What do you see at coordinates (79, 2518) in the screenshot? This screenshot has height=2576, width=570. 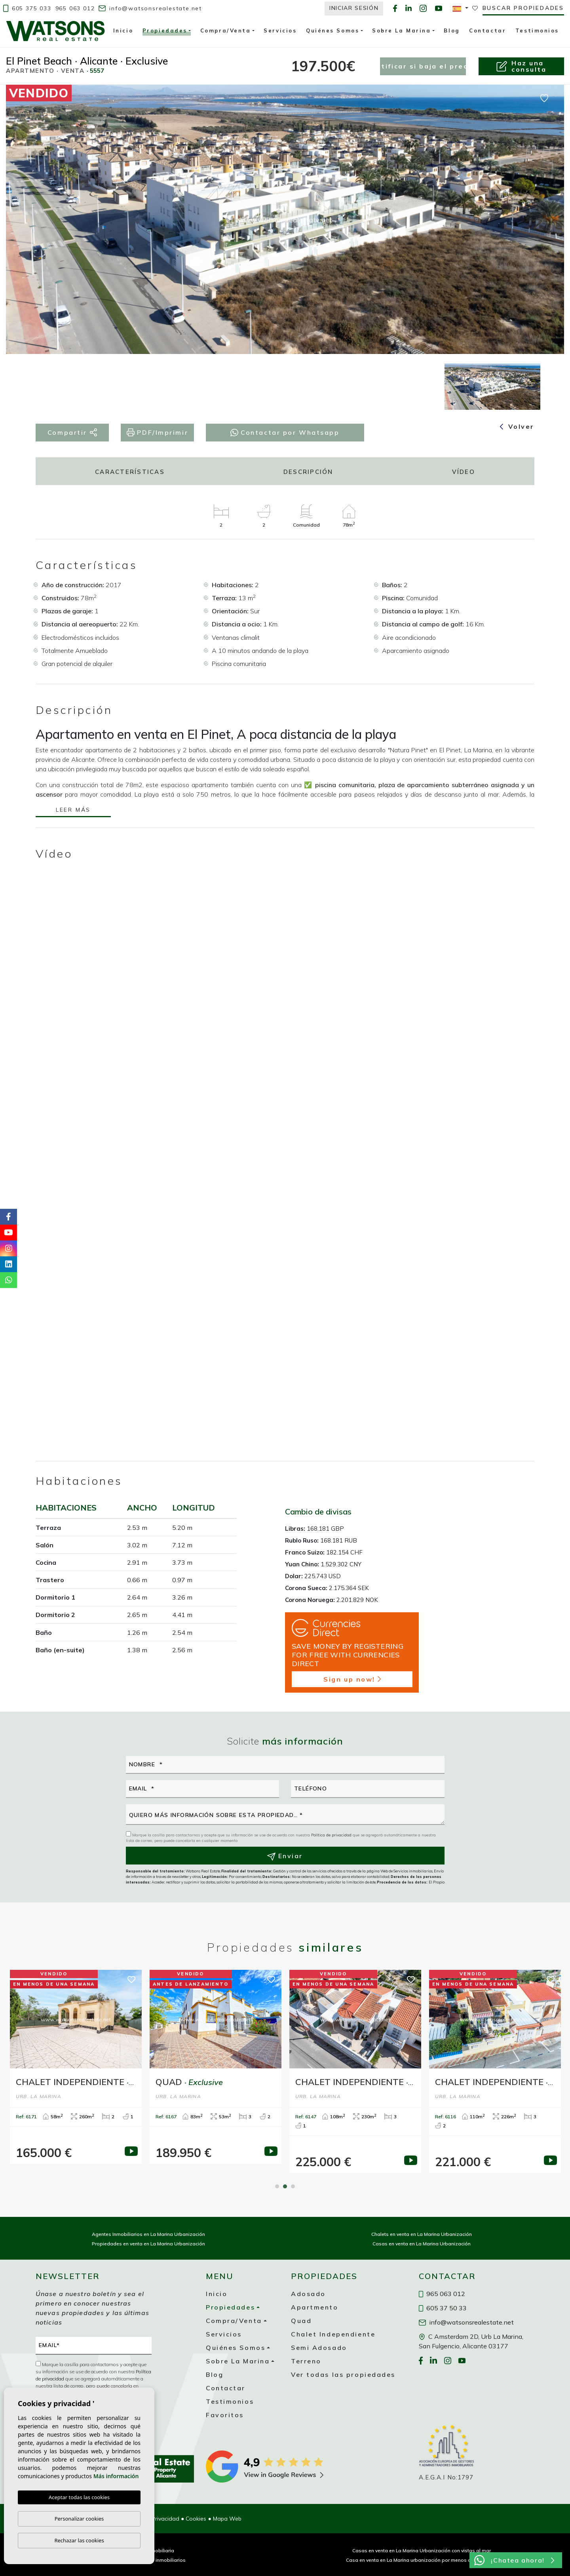 I see `Personalizar cookies` at bounding box center [79, 2518].